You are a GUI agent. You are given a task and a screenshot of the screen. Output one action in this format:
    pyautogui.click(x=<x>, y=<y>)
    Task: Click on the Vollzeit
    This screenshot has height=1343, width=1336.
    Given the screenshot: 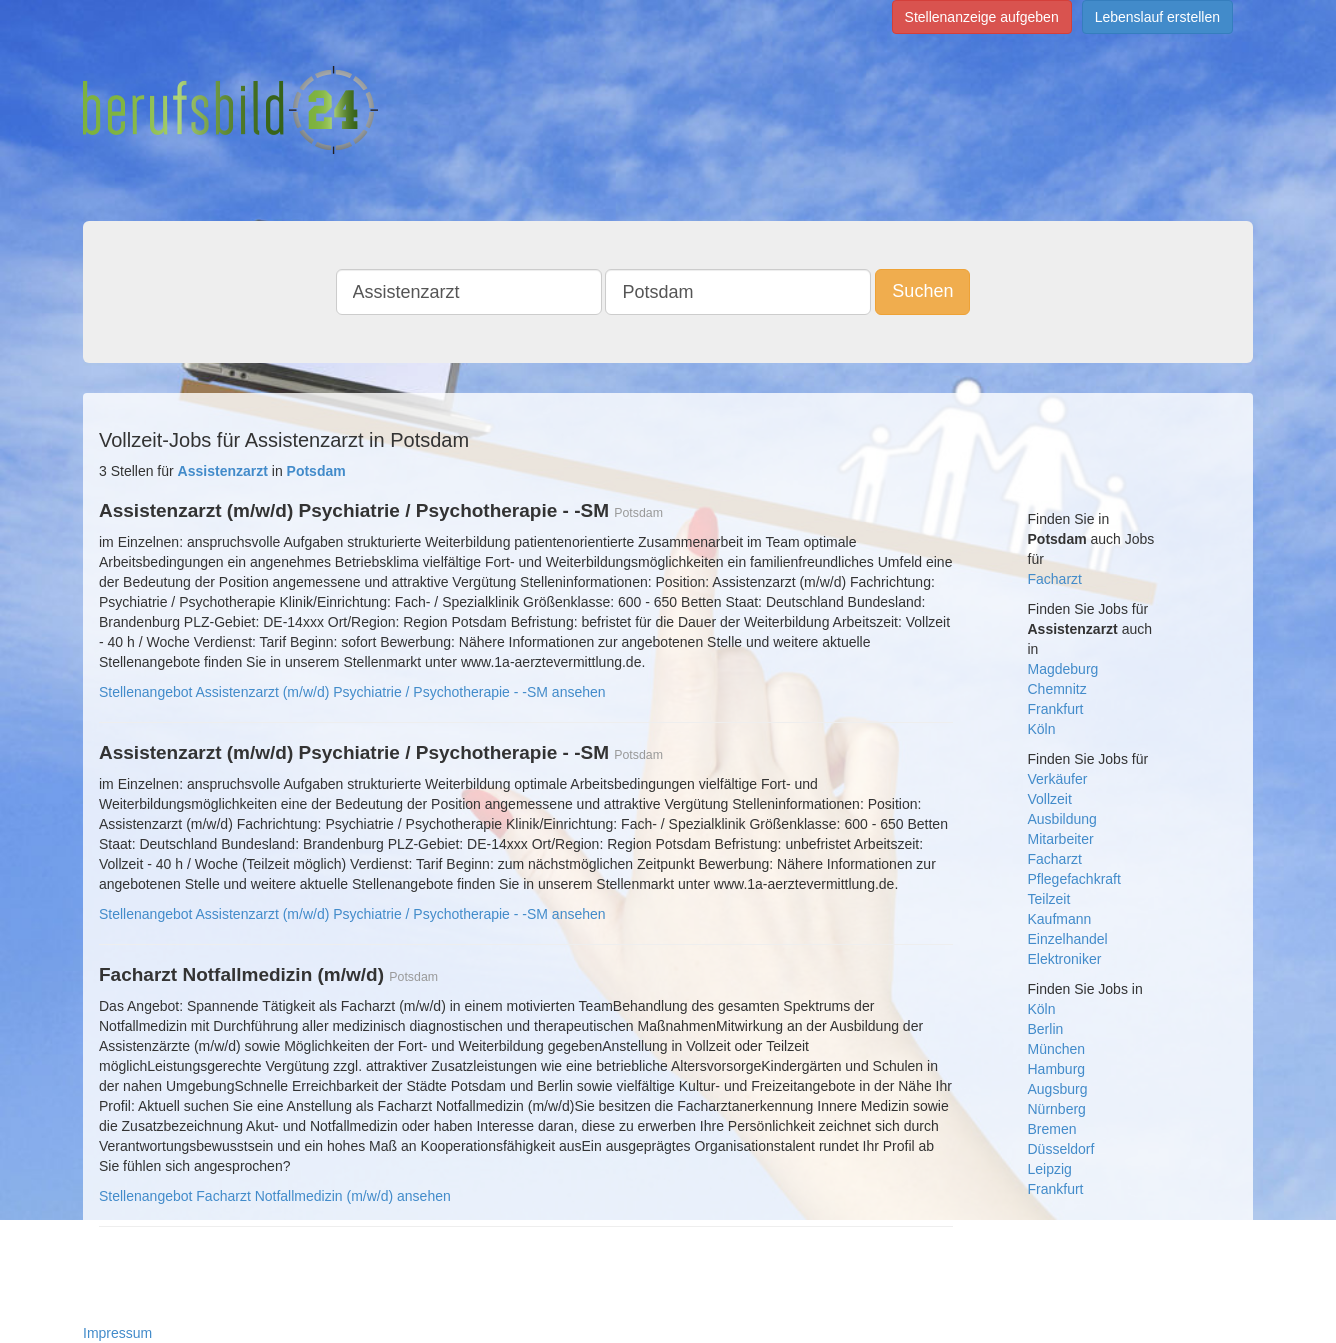 What is the action you would take?
    pyautogui.click(x=1050, y=799)
    